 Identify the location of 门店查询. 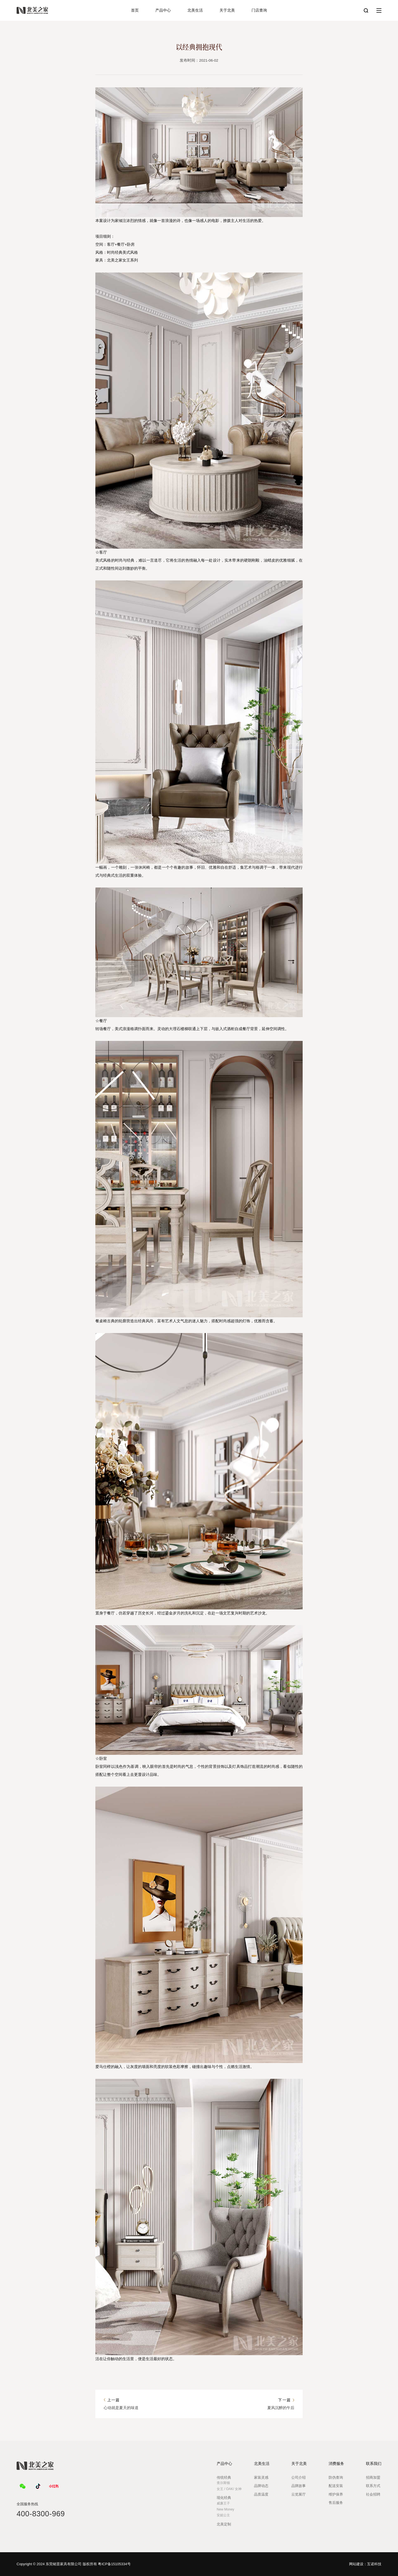
(259, 10).